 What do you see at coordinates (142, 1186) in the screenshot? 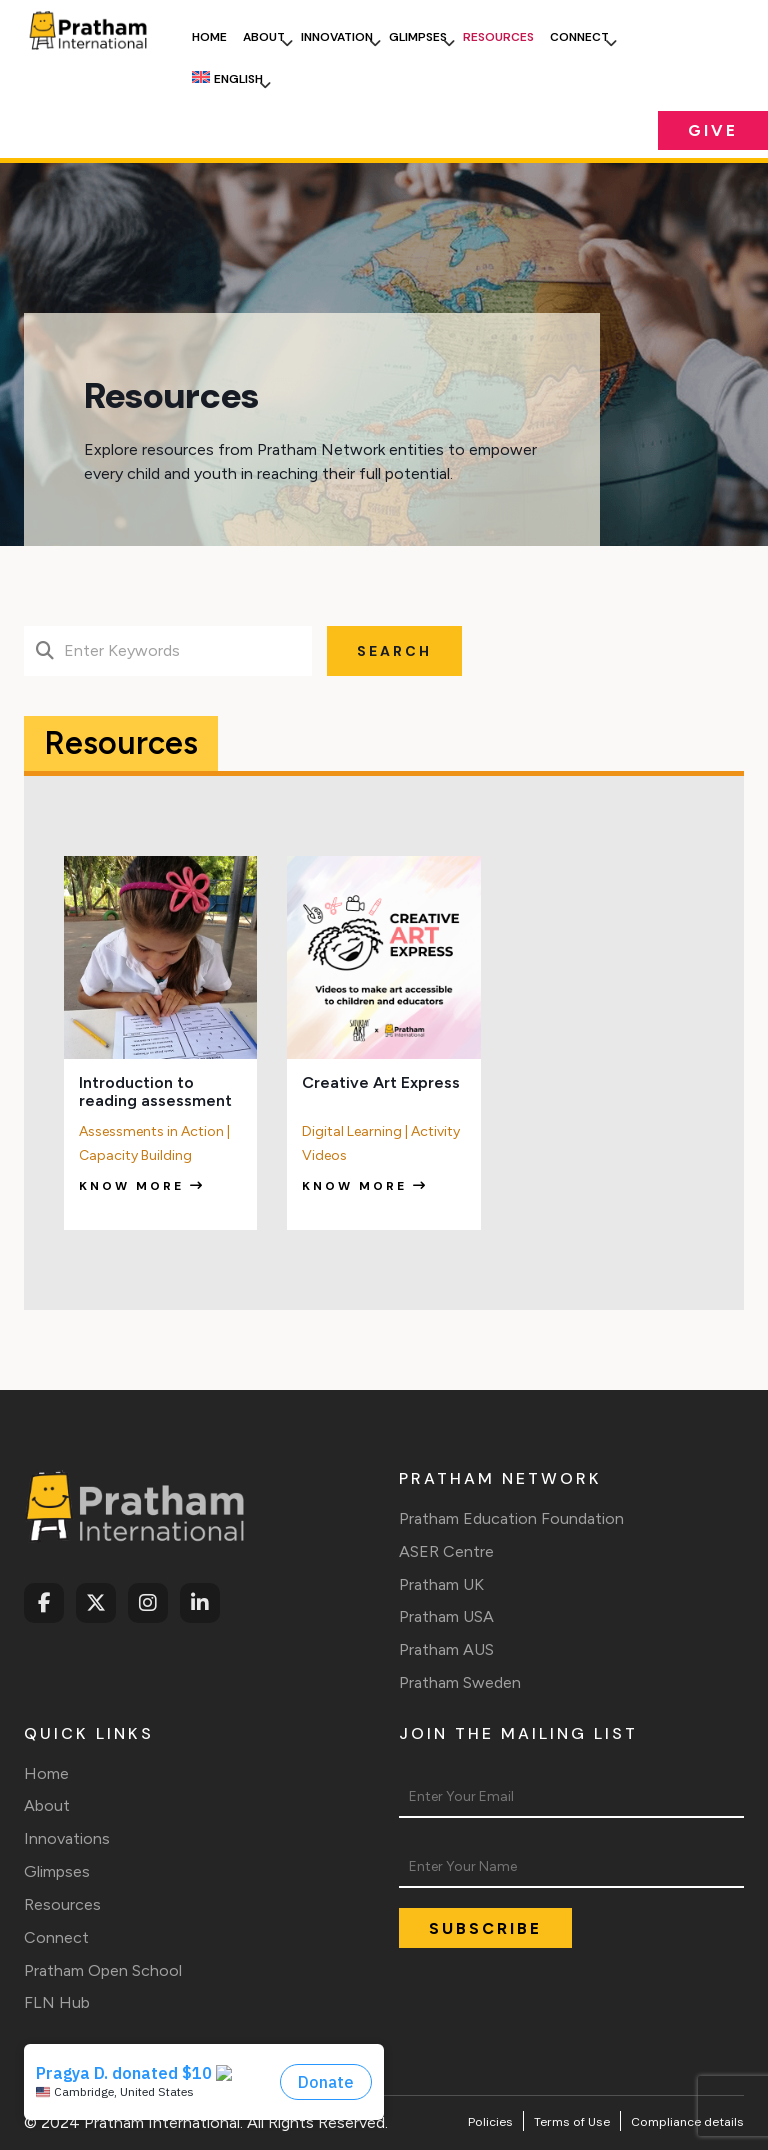
I see `Know more` at bounding box center [142, 1186].